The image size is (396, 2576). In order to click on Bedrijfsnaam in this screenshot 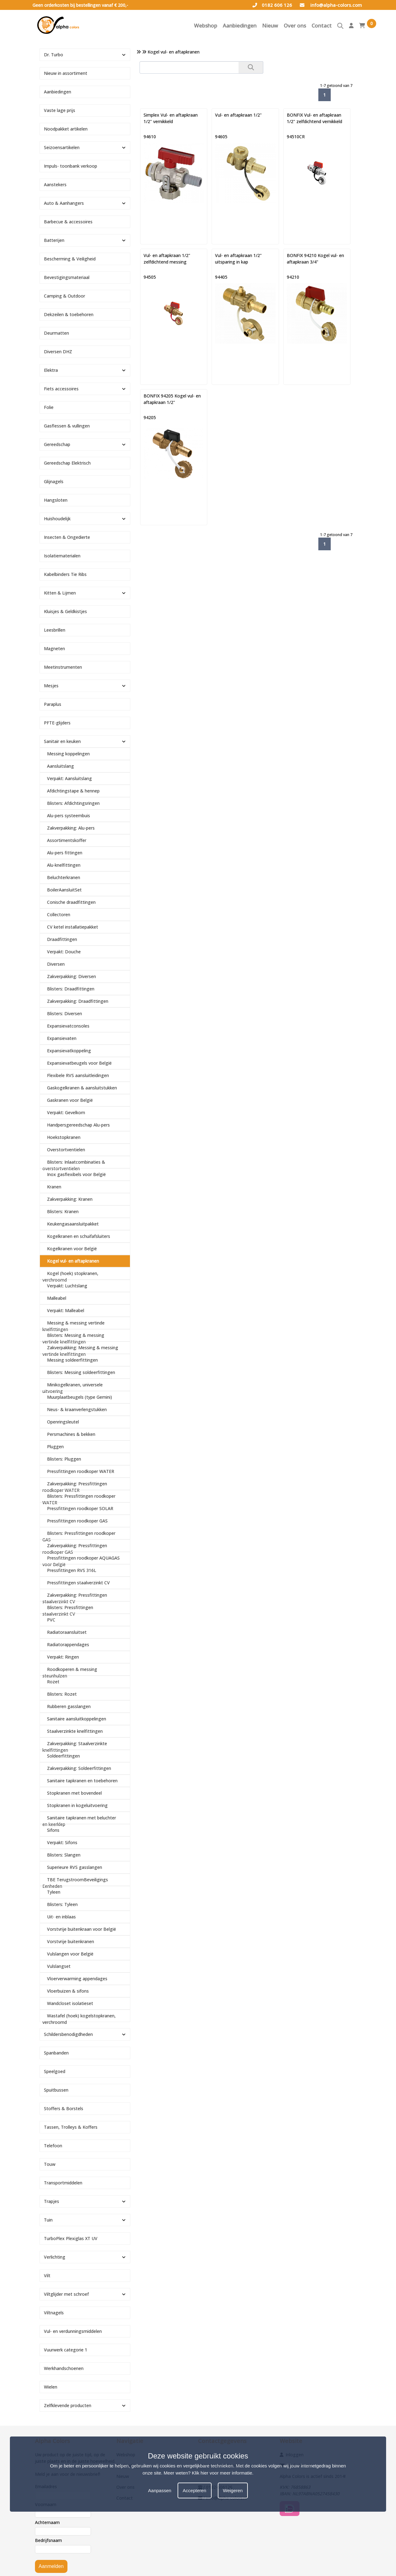, I will do `click(48, 2540)`.